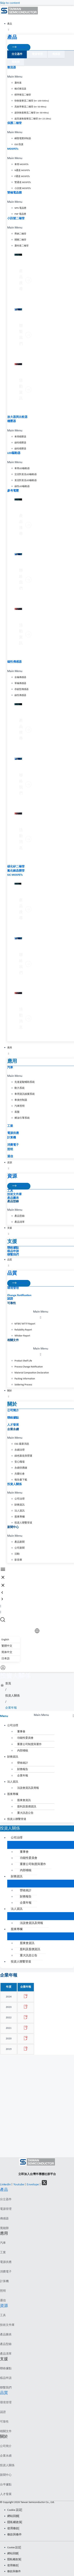 The width and height of the screenshot is (74, 2576). What do you see at coordinates (28, 1788) in the screenshot?
I see `法說會資訊及簡報` at bounding box center [28, 1788].